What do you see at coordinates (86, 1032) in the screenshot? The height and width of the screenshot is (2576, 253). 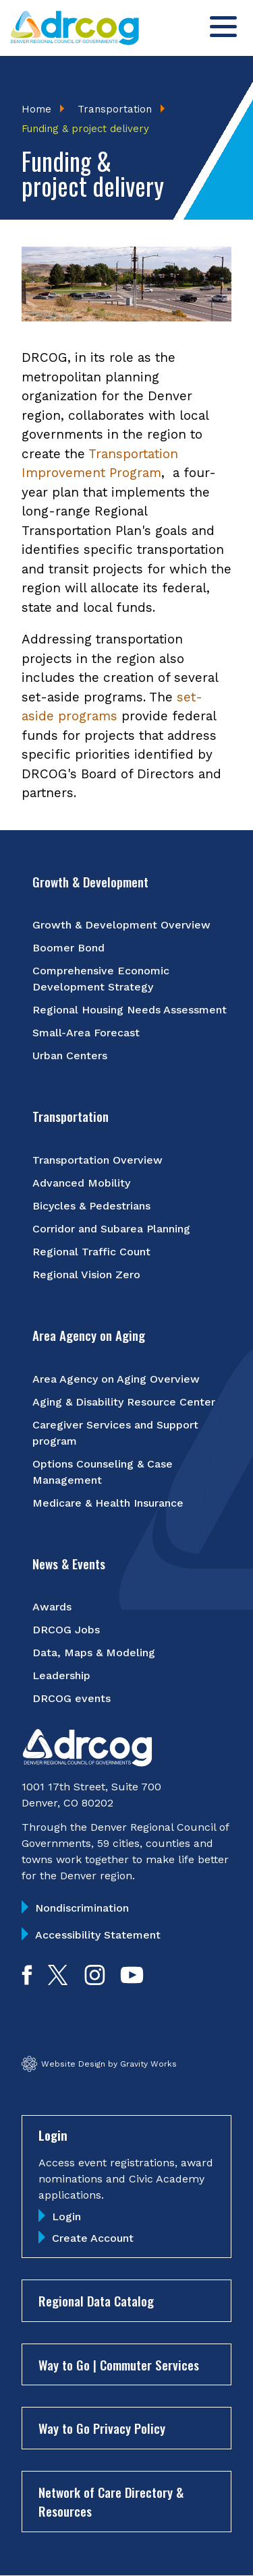 I see `Small-Area Forecast` at bounding box center [86, 1032].